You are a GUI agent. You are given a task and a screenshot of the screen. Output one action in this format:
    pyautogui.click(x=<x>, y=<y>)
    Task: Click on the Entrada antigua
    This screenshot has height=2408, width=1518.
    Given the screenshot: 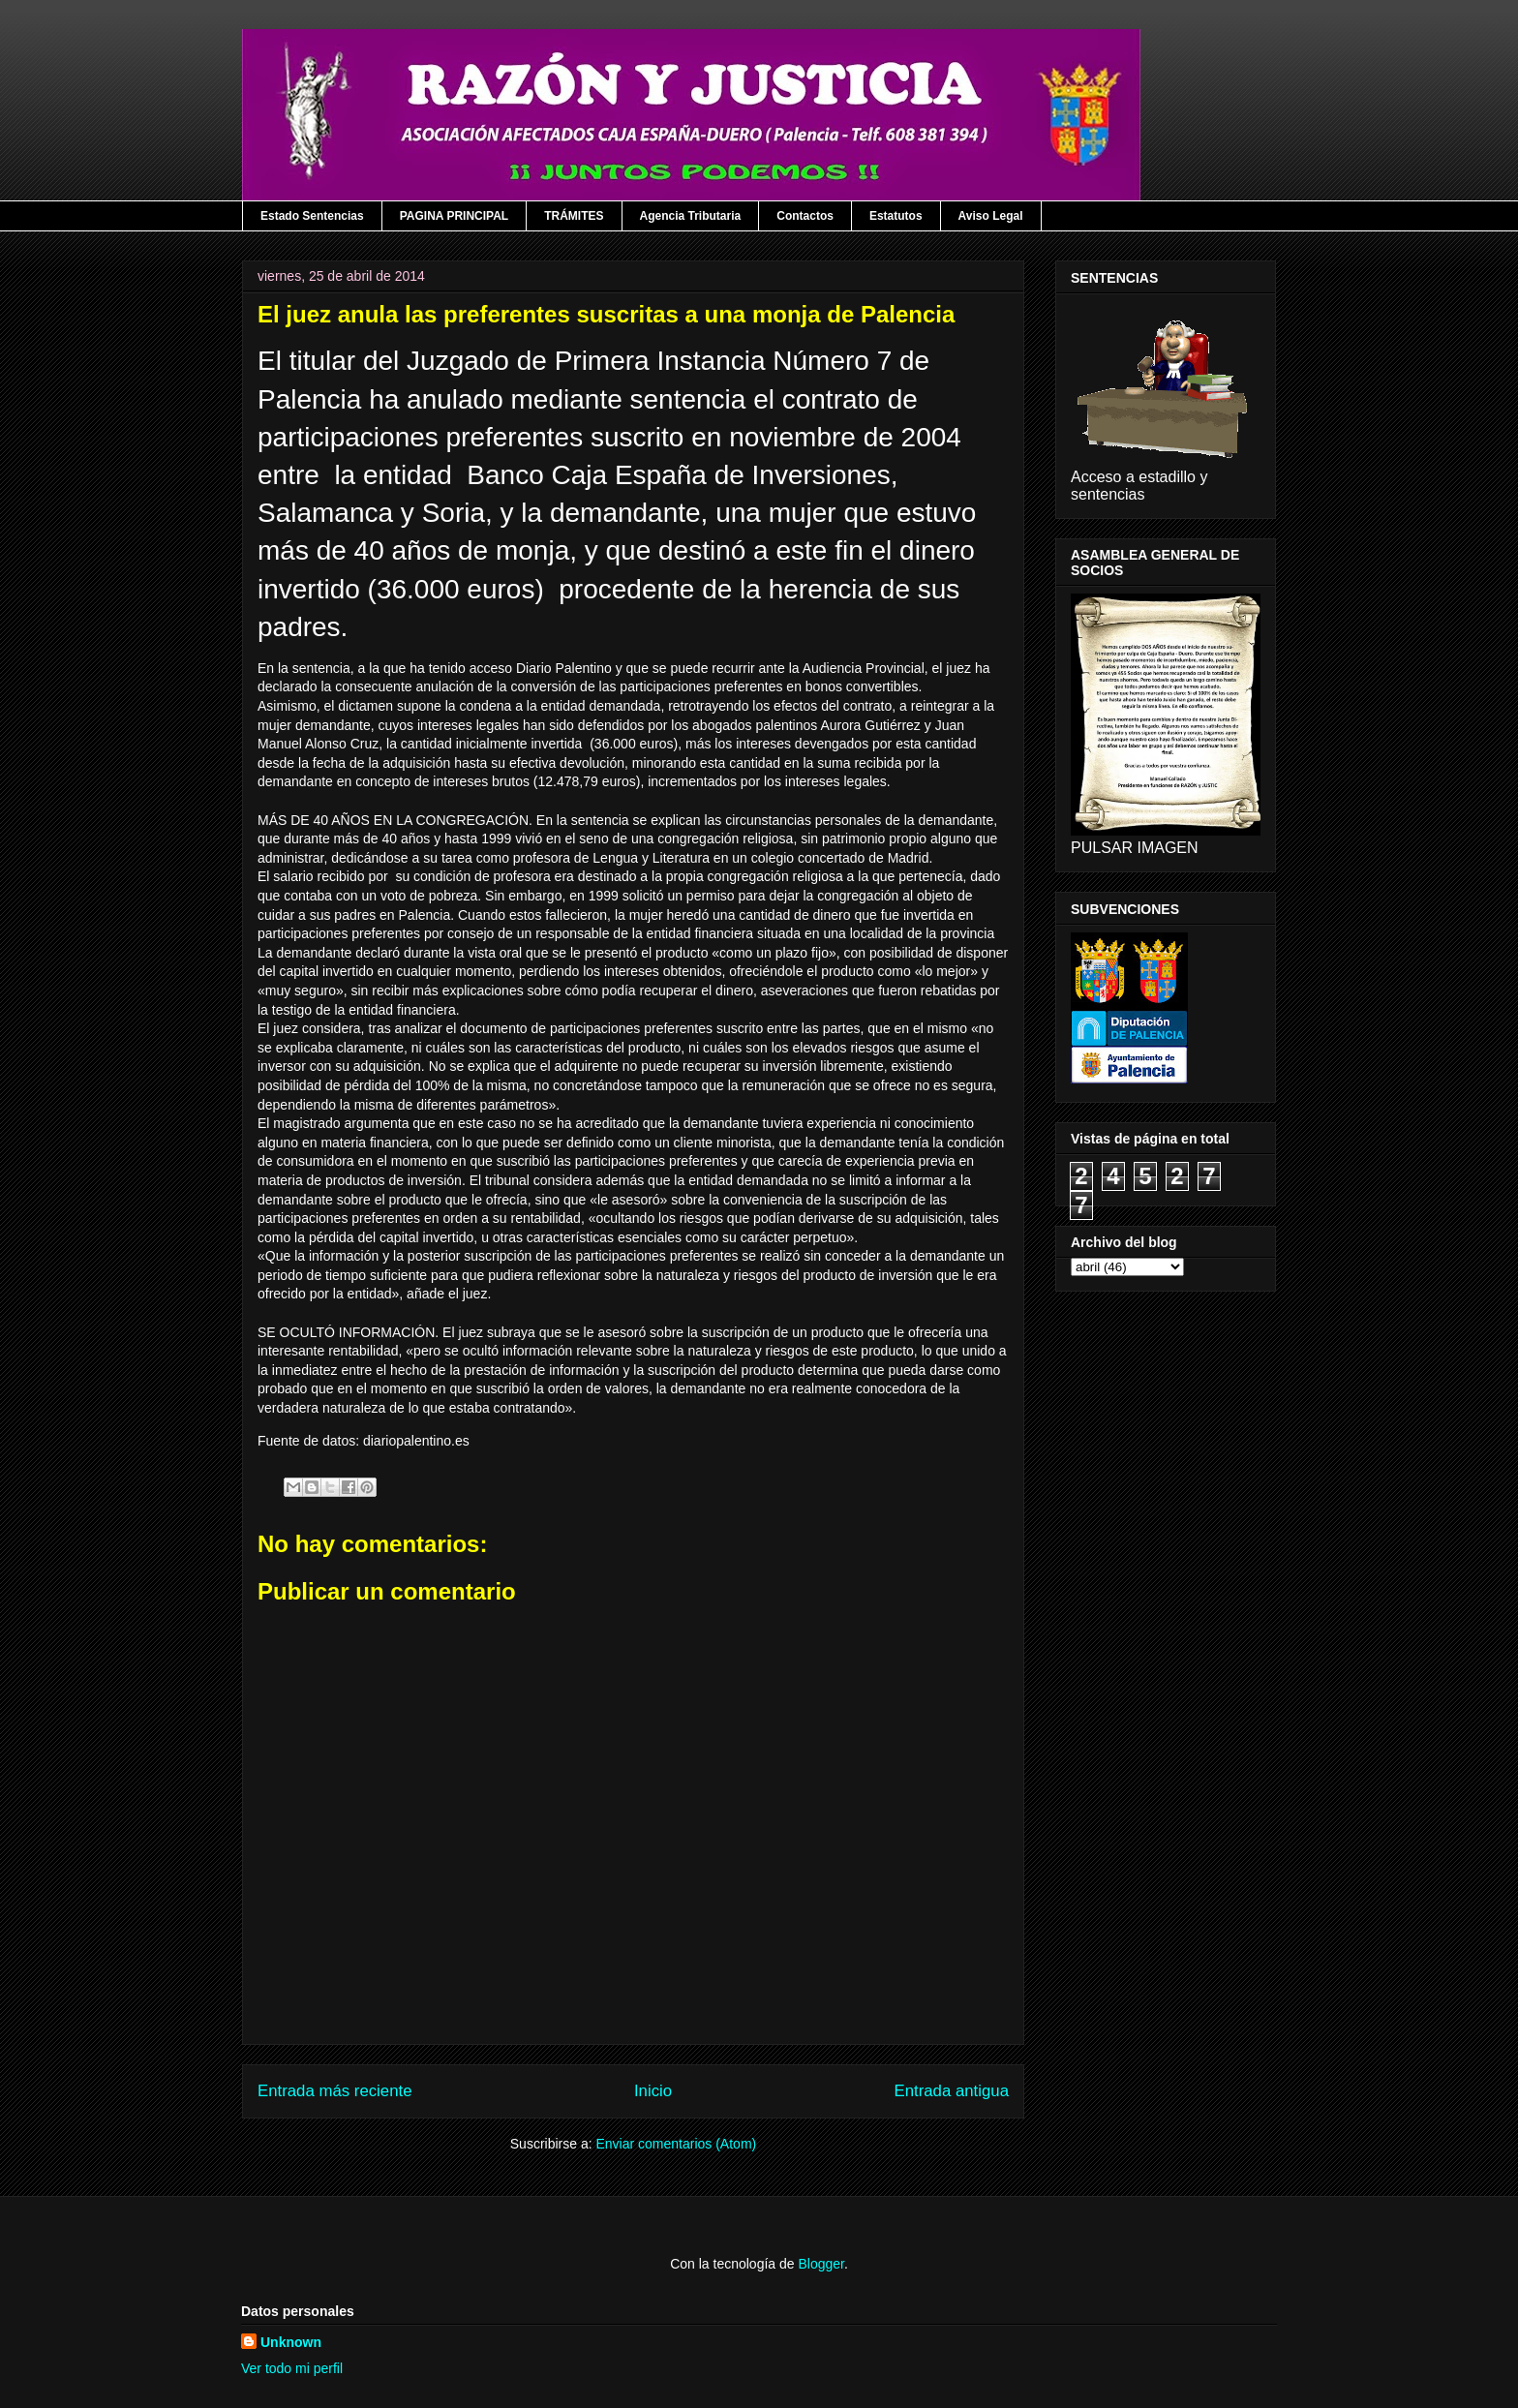 What is the action you would take?
    pyautogui.click(x=952, y=2091)
    